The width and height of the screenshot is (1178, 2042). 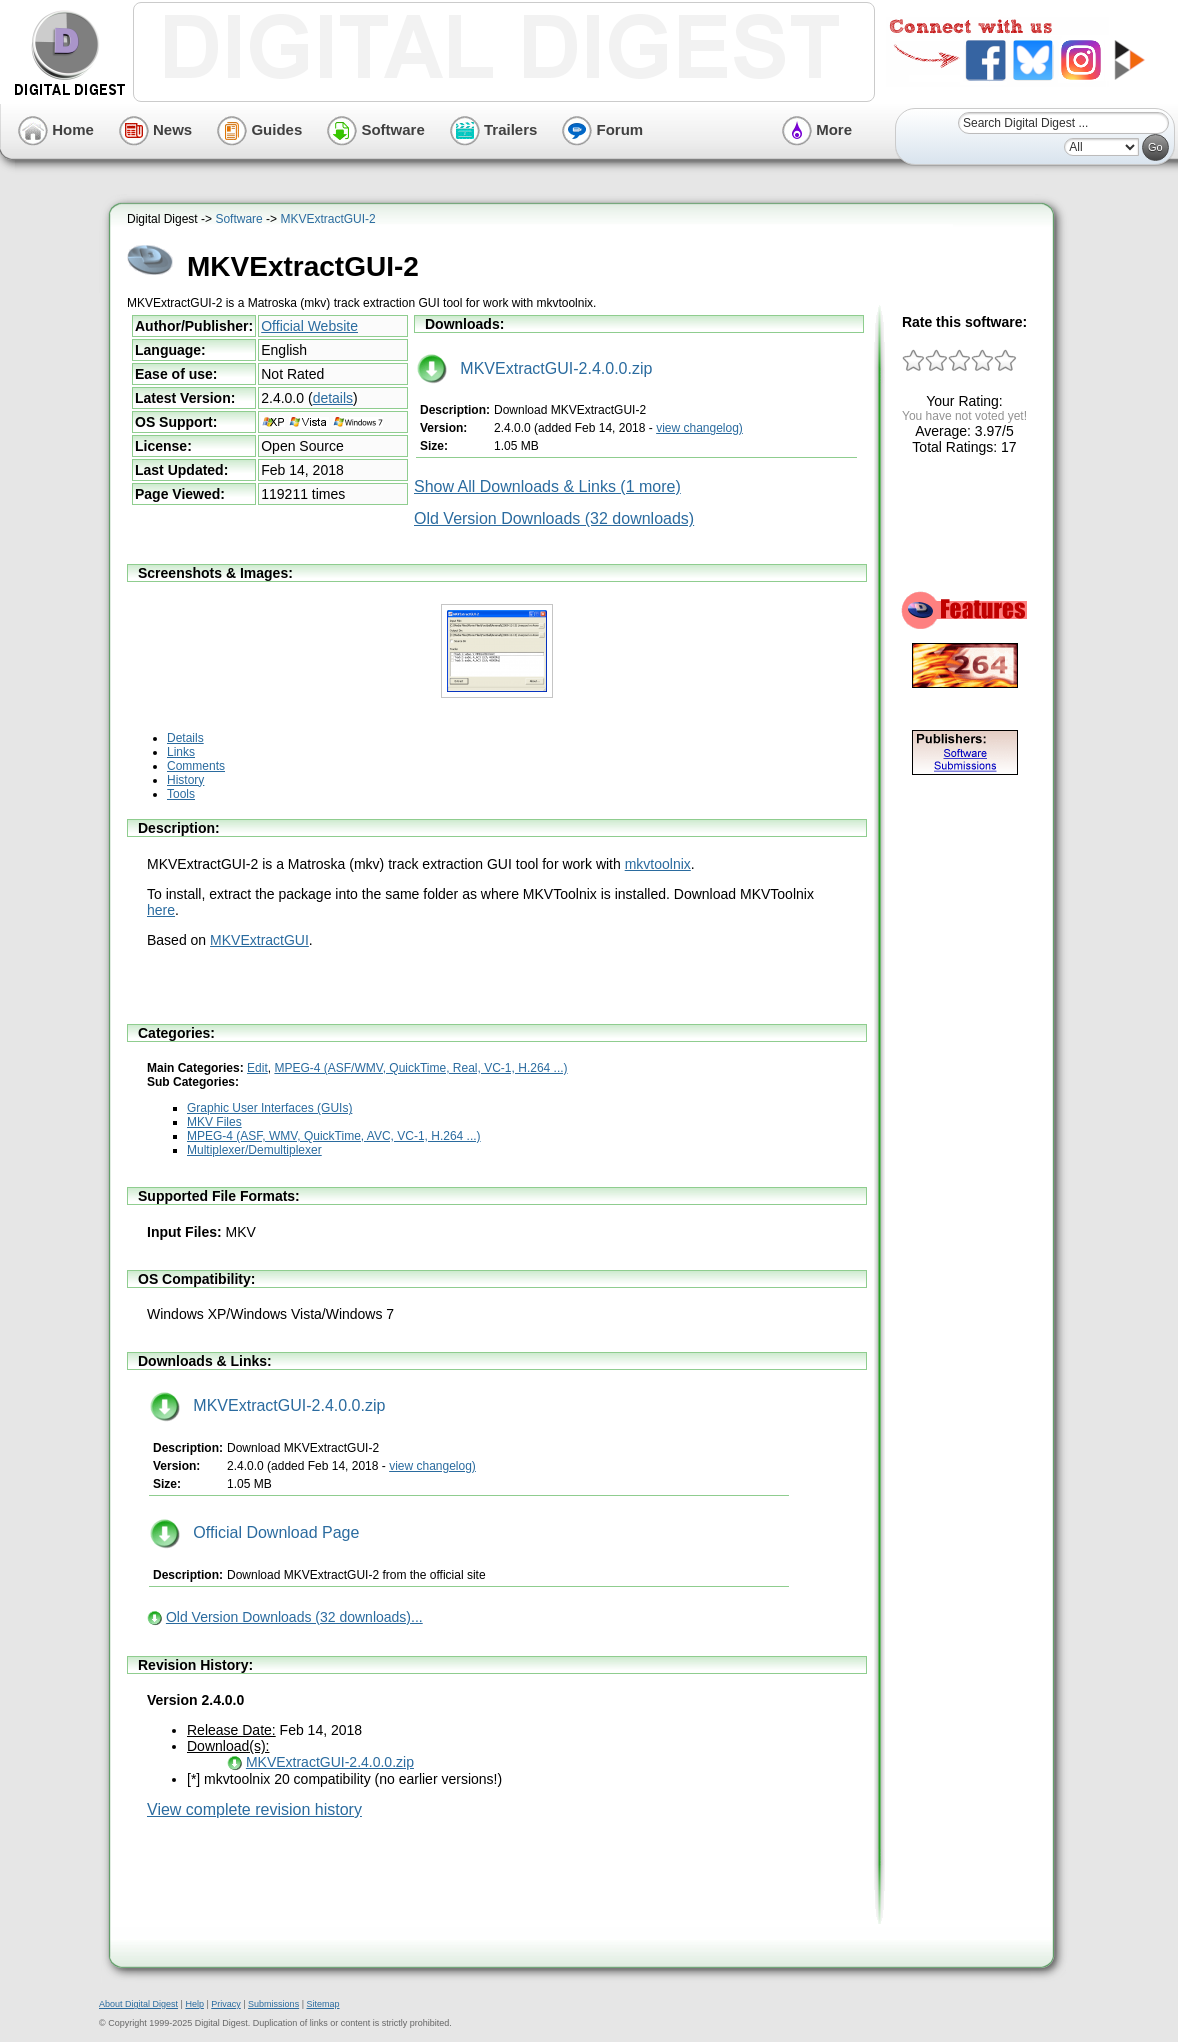 I want to click on Tools, so click(x=181, y=794).